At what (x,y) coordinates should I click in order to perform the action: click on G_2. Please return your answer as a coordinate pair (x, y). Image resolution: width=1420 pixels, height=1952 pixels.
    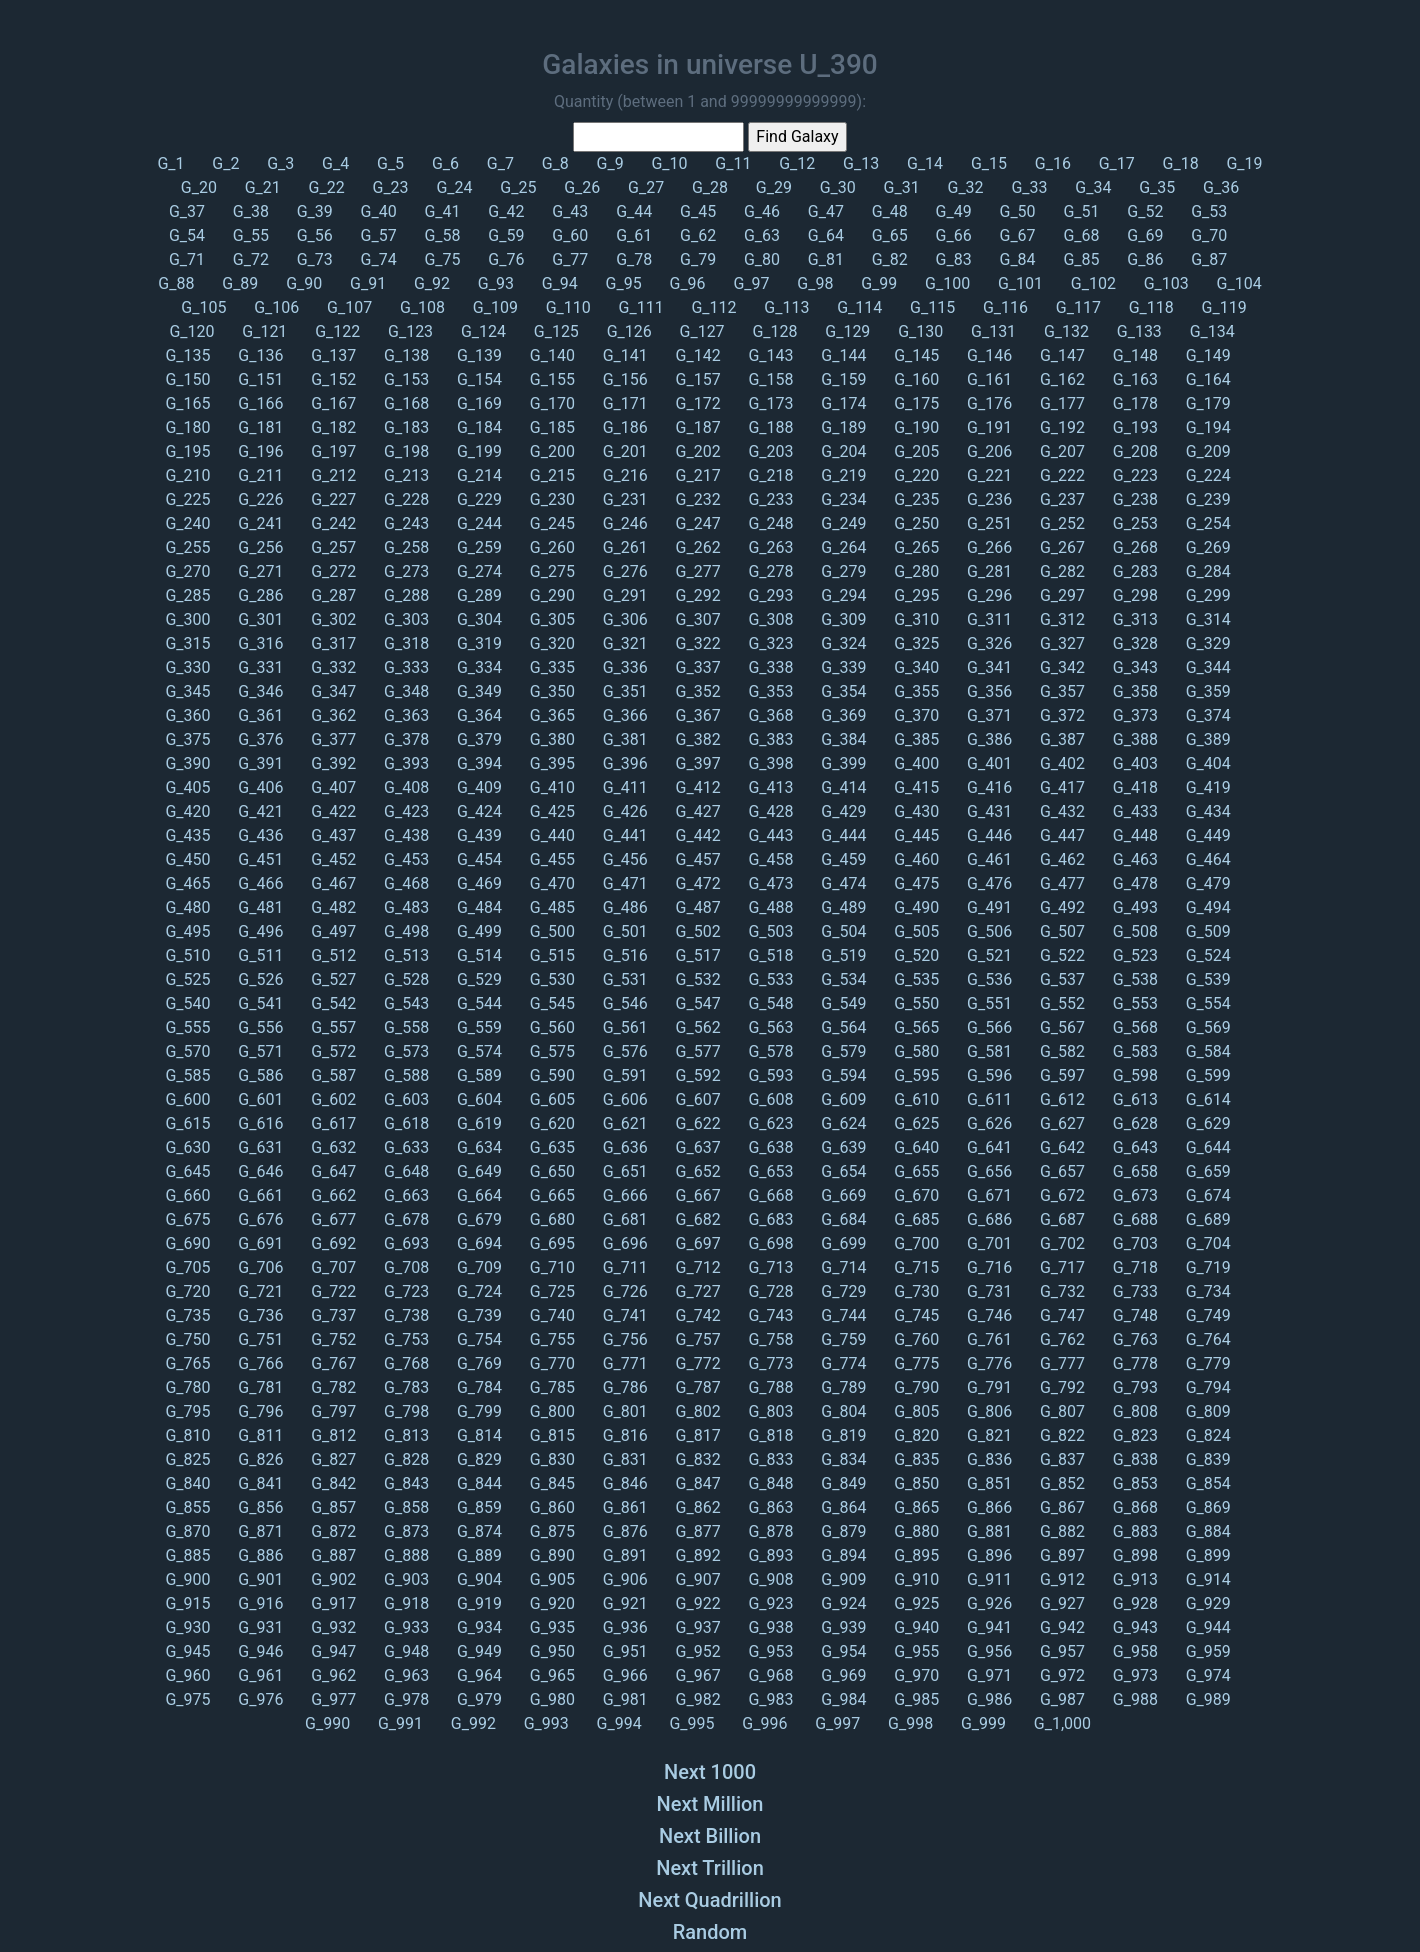
    Looking at the image, I should click on (223, 163).